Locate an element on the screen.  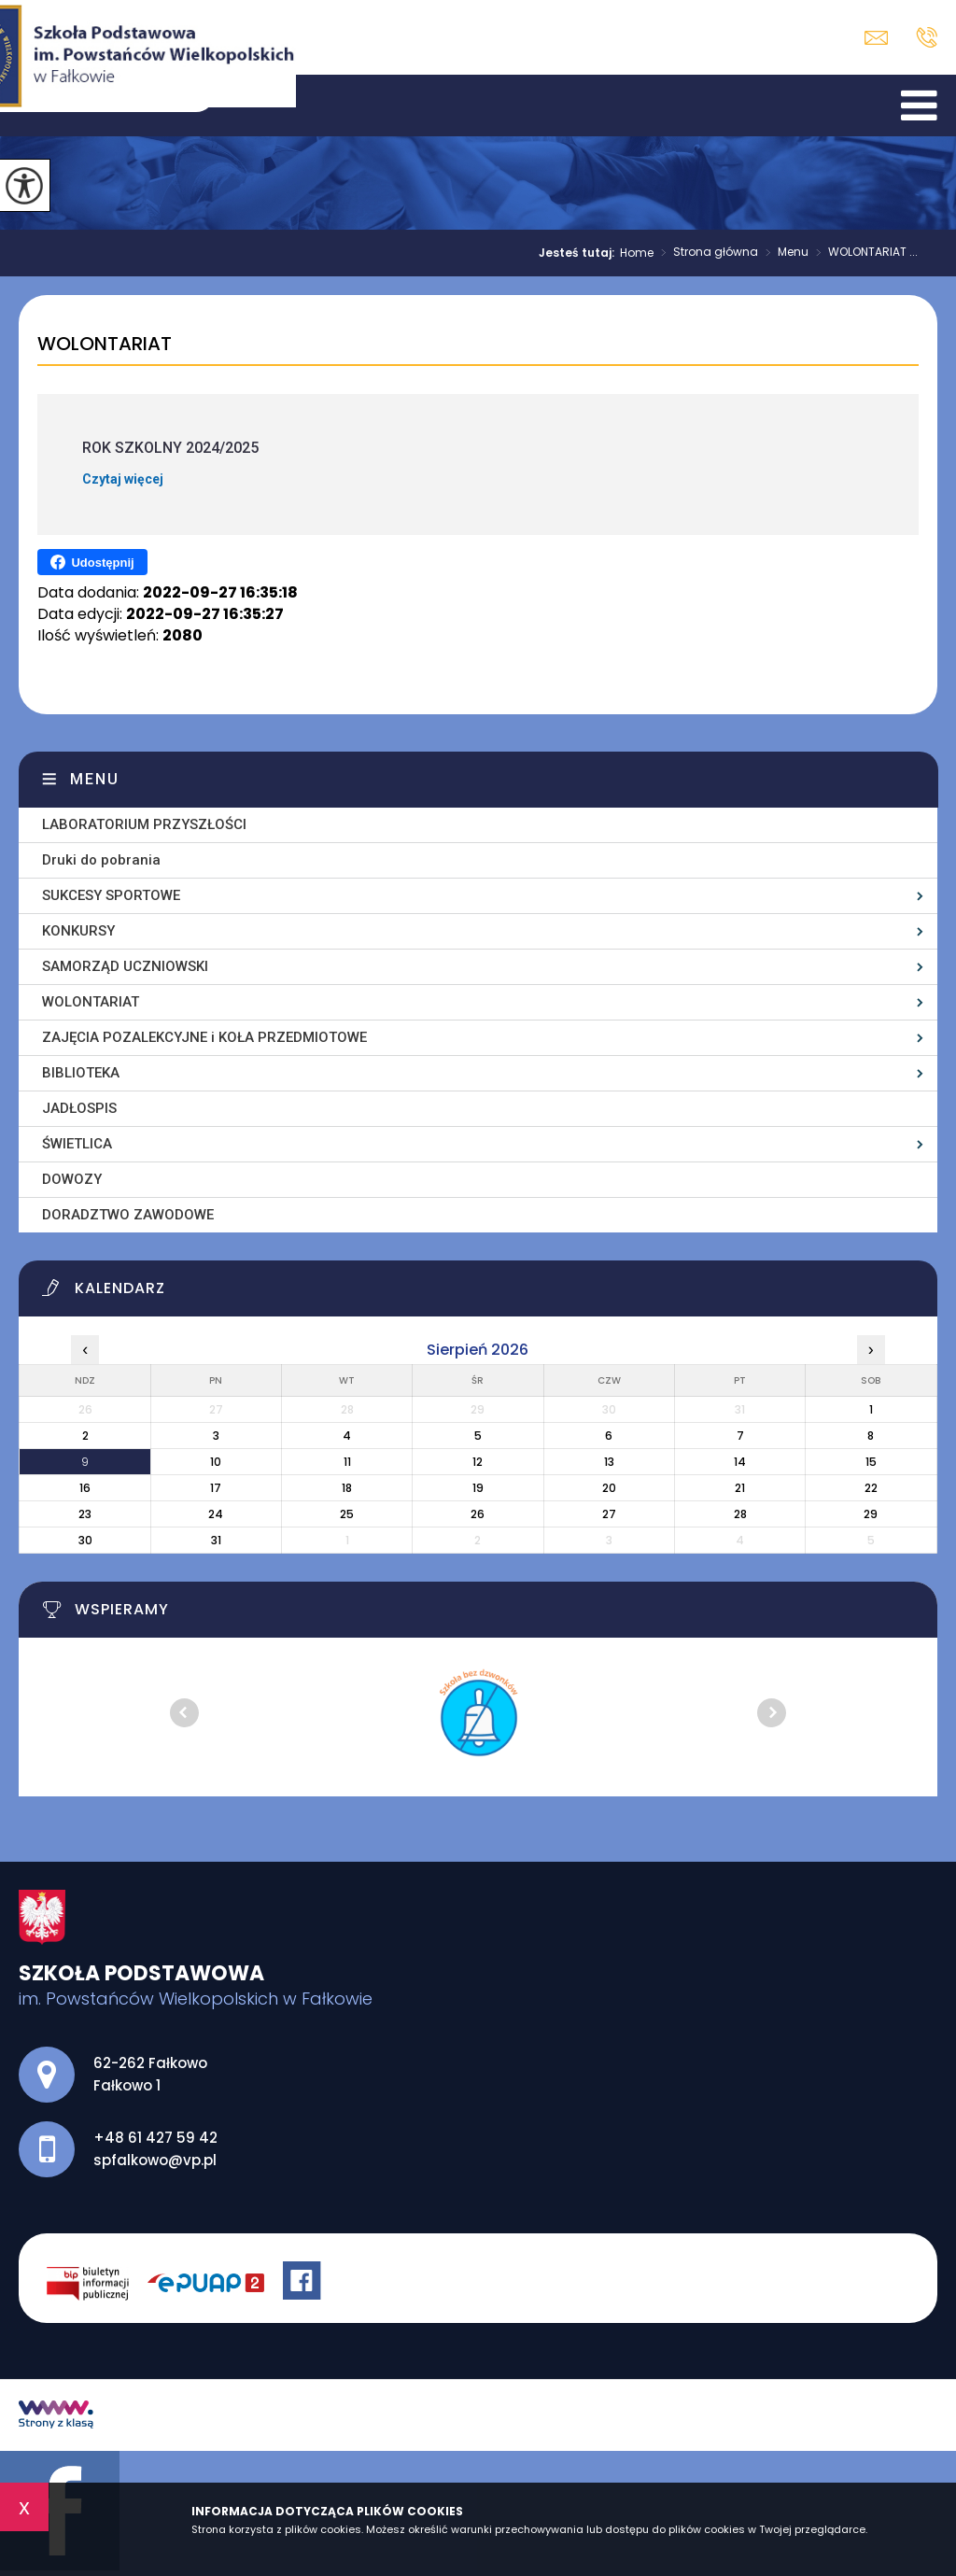
DOWOZY is located at coordinates (72, 1179).